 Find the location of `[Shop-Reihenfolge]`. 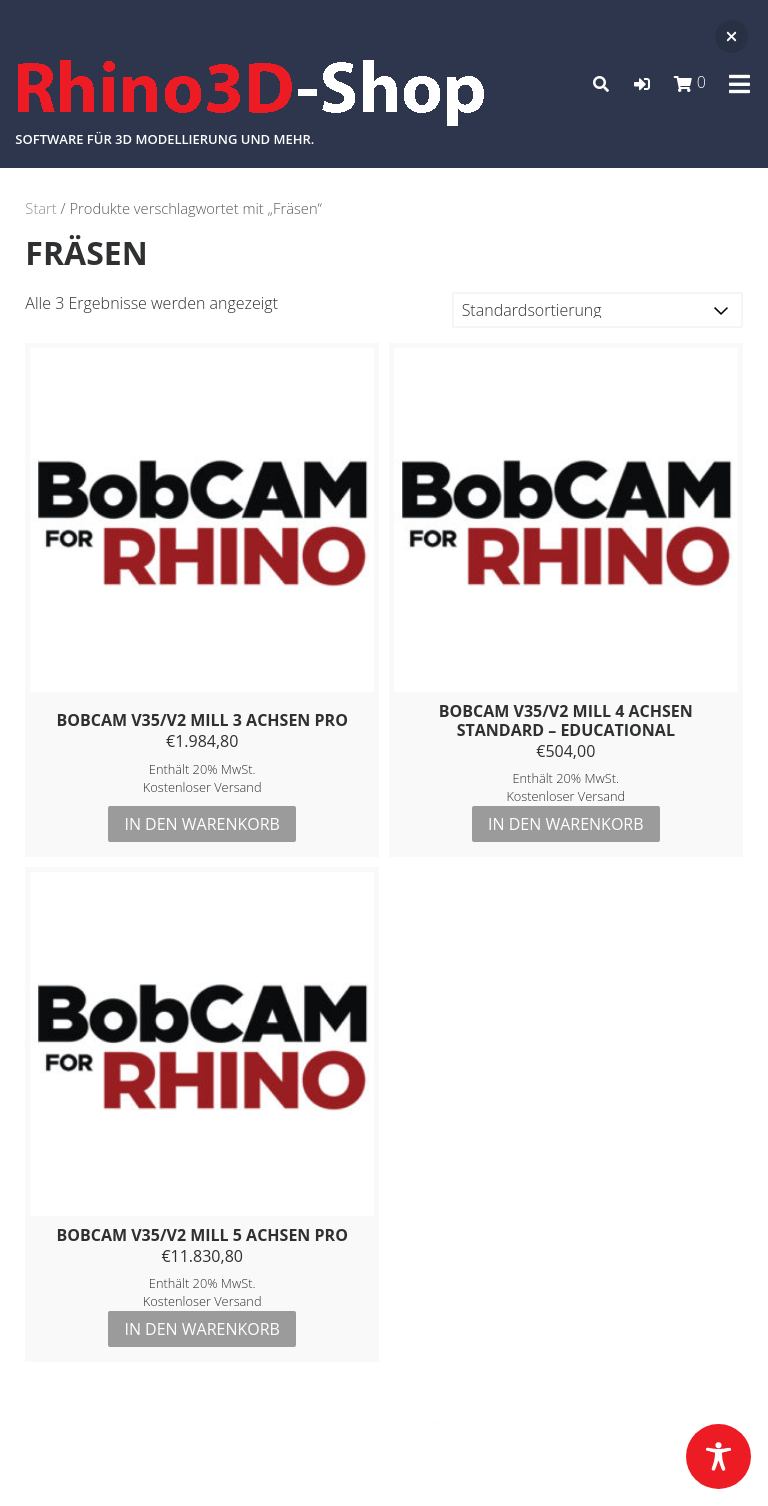

[Shop-Reihenfolge] is located at coordinates (597, 310).